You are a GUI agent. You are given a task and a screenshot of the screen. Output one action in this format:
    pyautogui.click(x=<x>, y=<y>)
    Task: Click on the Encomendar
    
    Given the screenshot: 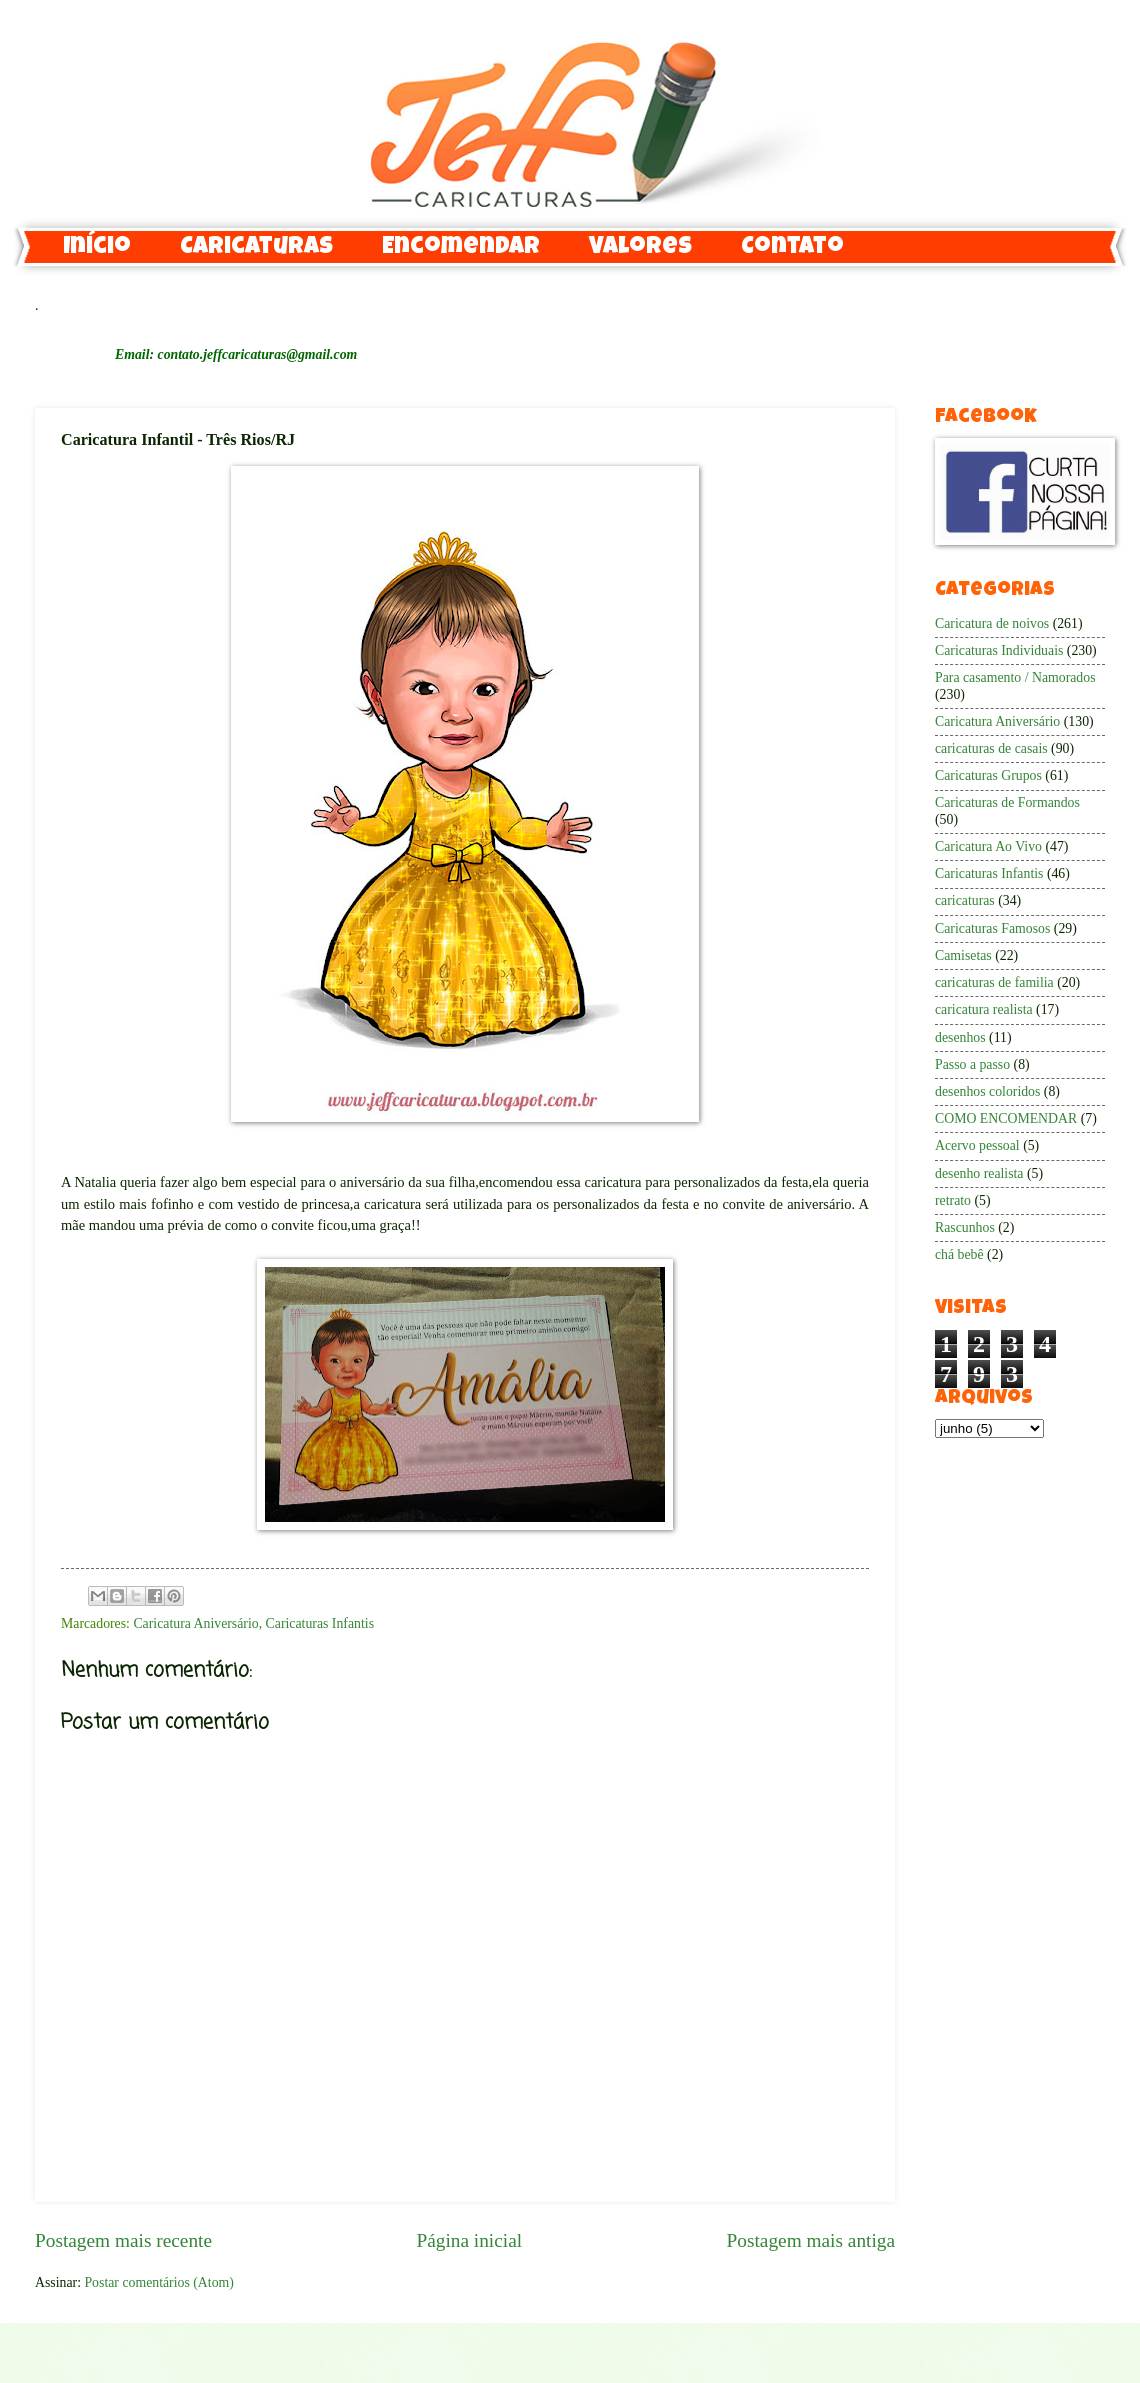 What is the action you would take?
    pyautogui.click(x=461, y=248)
    